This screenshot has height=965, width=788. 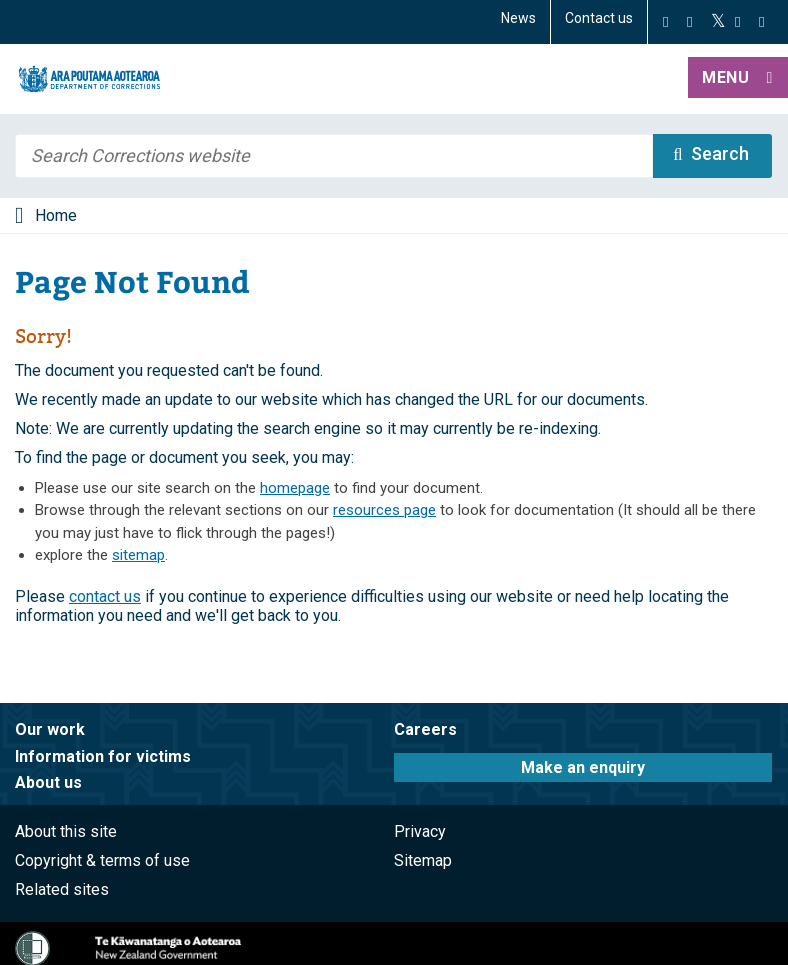 What do you see at coordinates (66, 831) in the screenshot?
I see `About this site` at bounding box center [66, 831].